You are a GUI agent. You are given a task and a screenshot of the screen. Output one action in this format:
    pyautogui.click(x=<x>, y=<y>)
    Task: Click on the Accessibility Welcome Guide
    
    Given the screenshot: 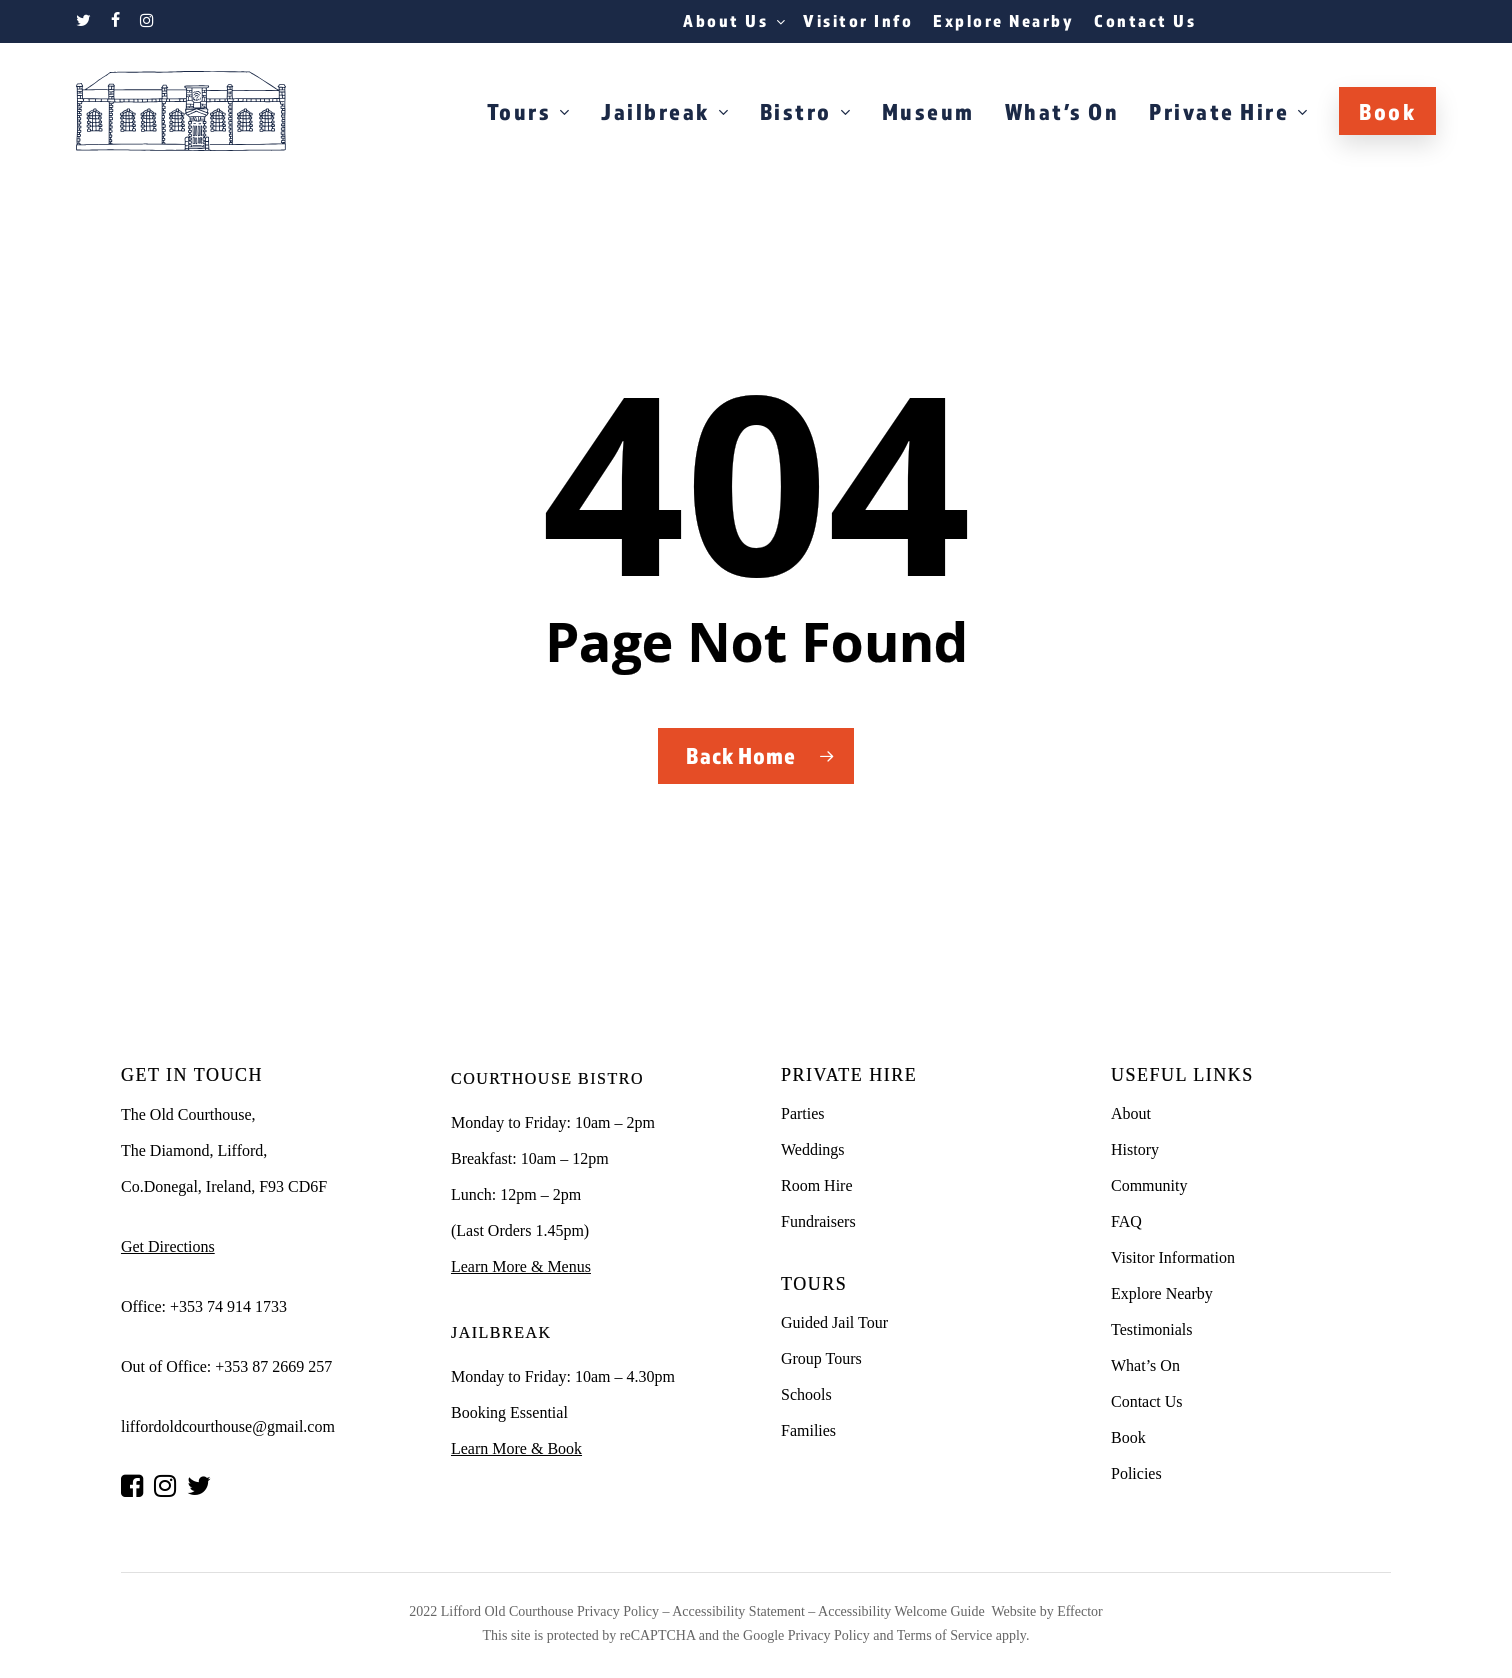 What is the action you would take?
    pyautogui.click(x=901, y=1611)
    